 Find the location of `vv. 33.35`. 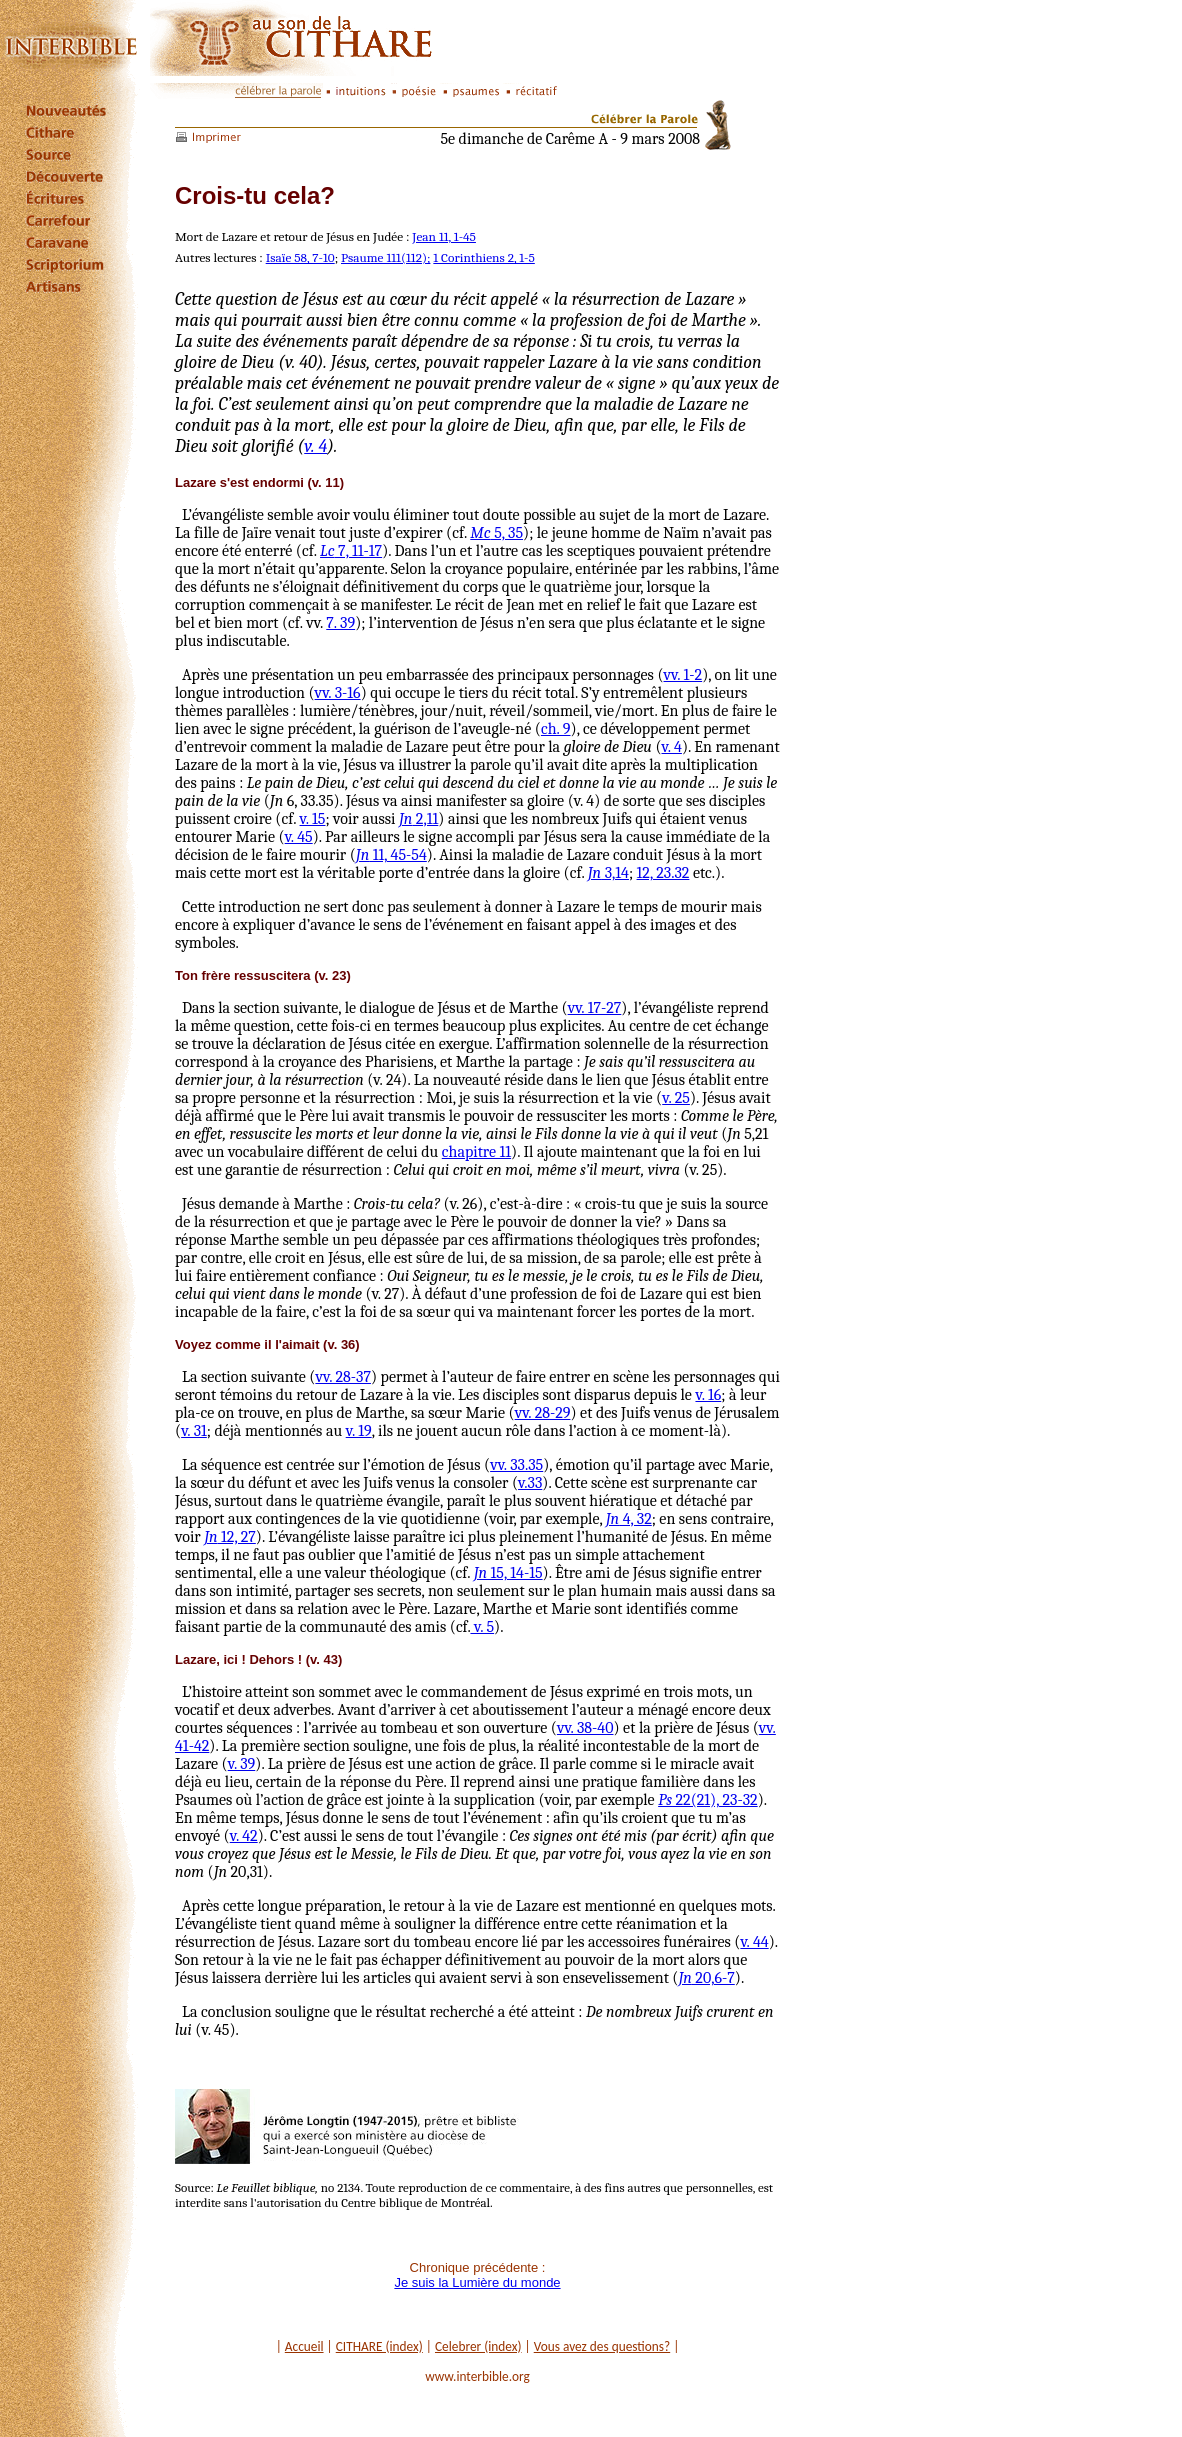

vv. 33.35 is located at coordinates (516, 1465).